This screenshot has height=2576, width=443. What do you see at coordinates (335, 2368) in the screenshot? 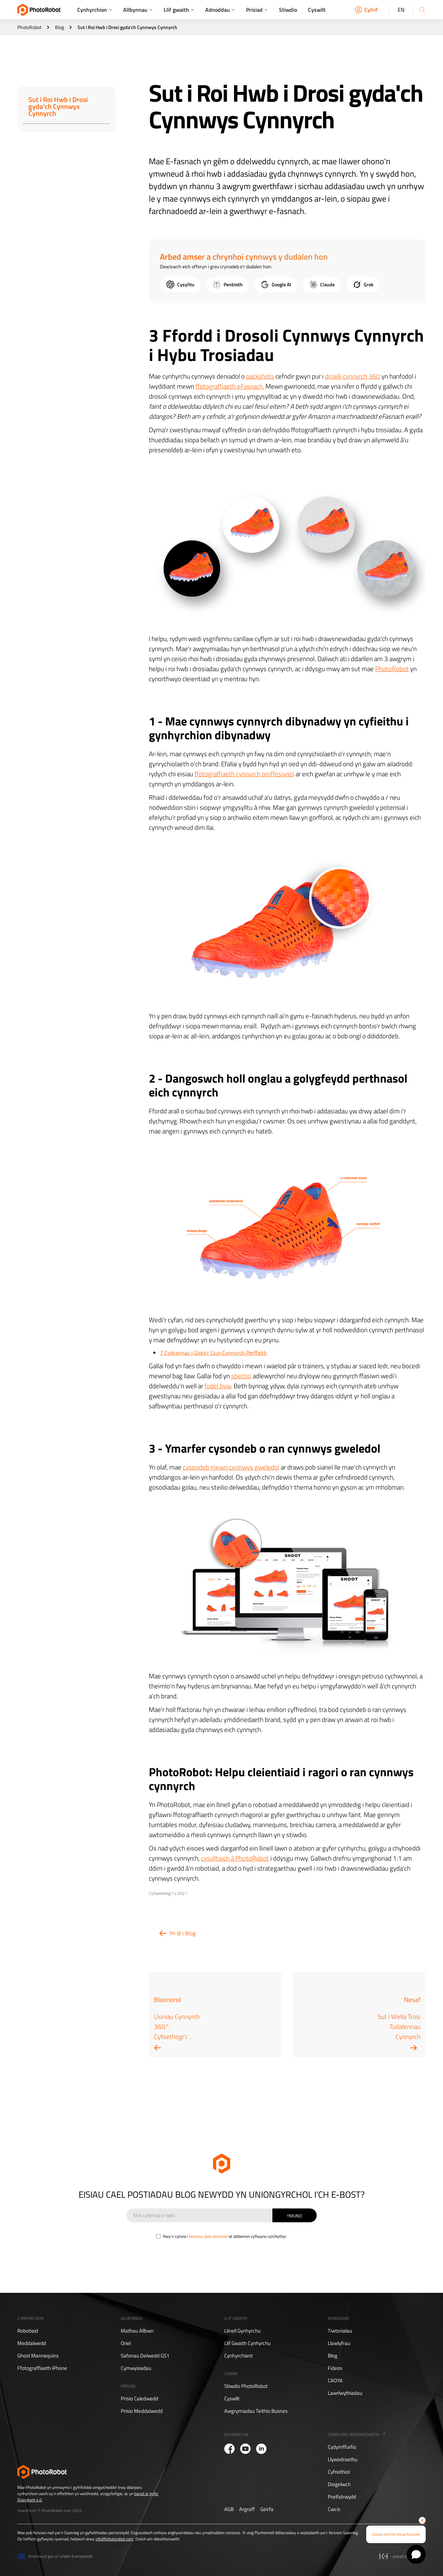
I see `Fideos` at bounding box center [335, 2368].